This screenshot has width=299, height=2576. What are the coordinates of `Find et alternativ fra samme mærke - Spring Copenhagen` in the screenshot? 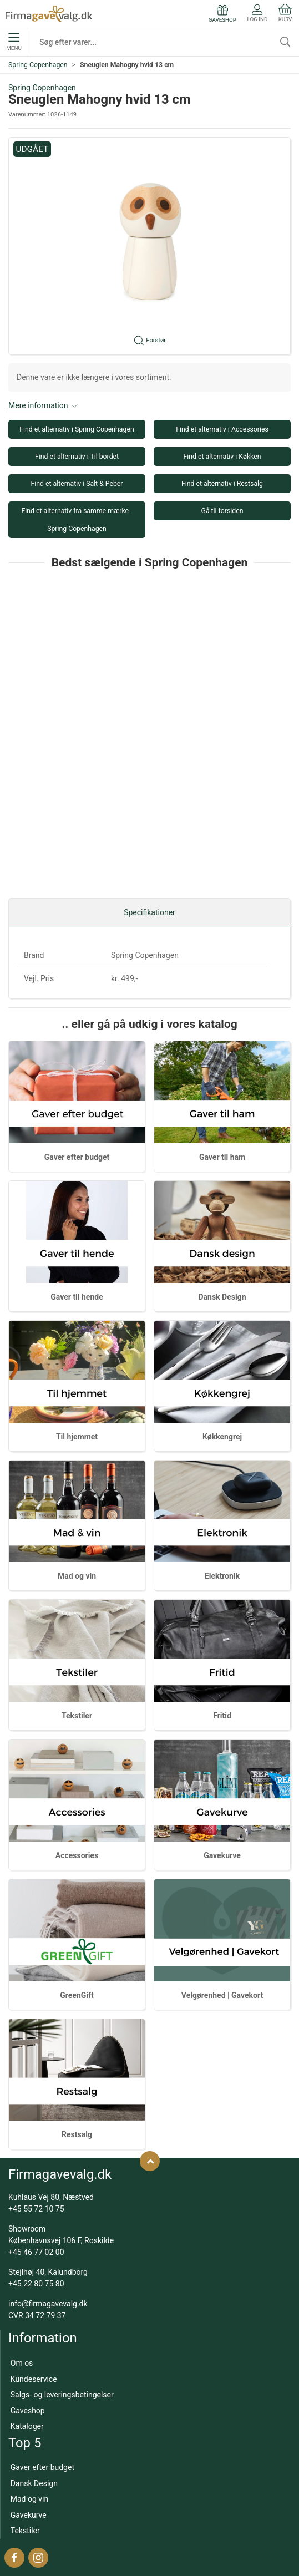 It's located at (77, 520).